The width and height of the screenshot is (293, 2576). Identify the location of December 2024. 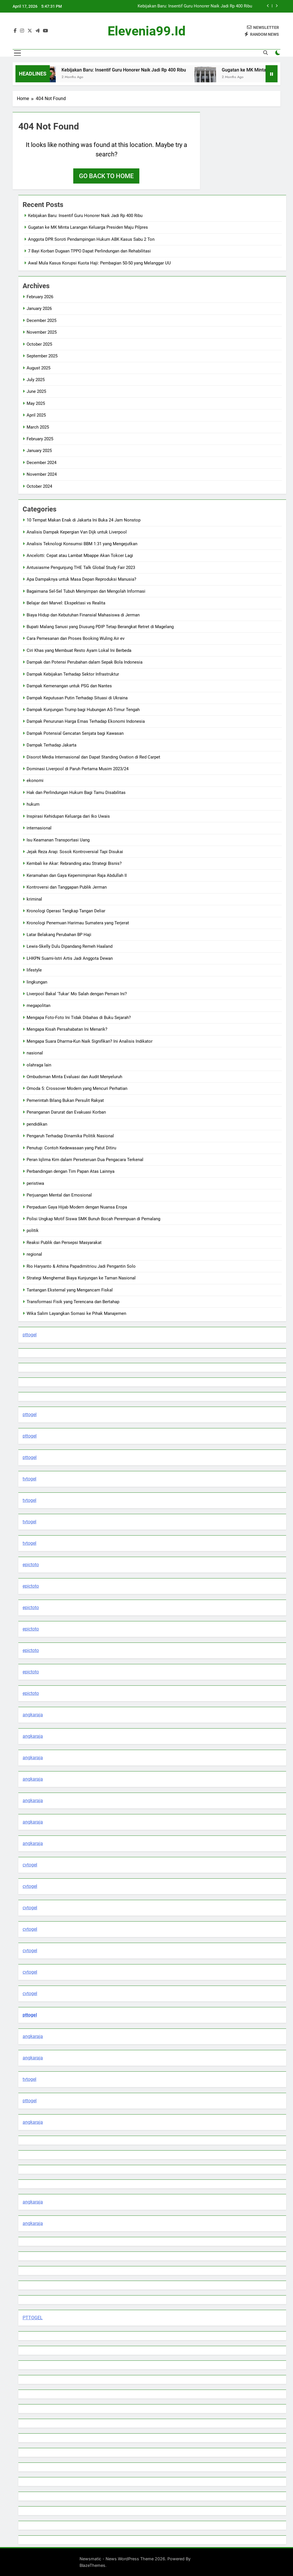
(41, 462).